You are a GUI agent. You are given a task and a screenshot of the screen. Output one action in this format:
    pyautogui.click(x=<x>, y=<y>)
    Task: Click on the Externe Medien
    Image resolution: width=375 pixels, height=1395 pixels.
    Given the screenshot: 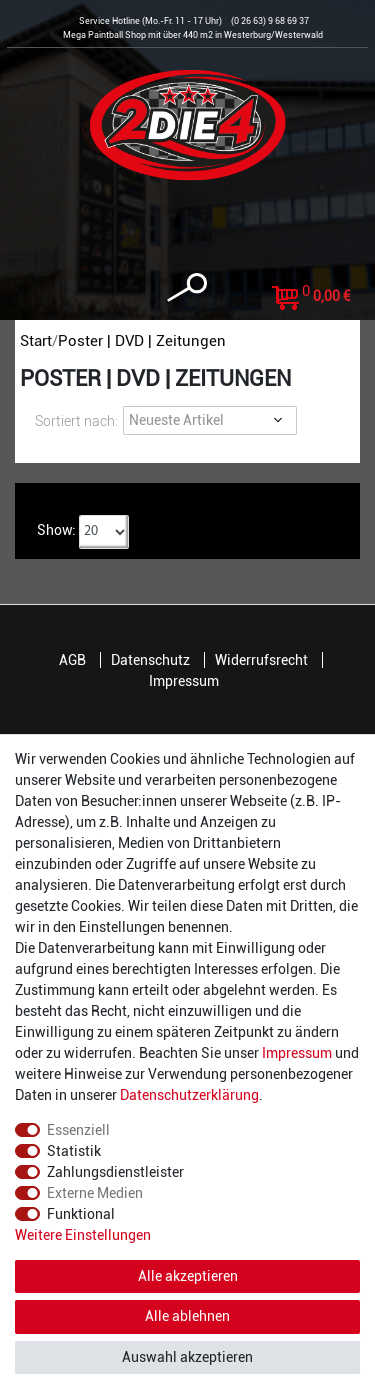 What is the action you would take?
    pyautogui.click(x=95, y=1193)
    